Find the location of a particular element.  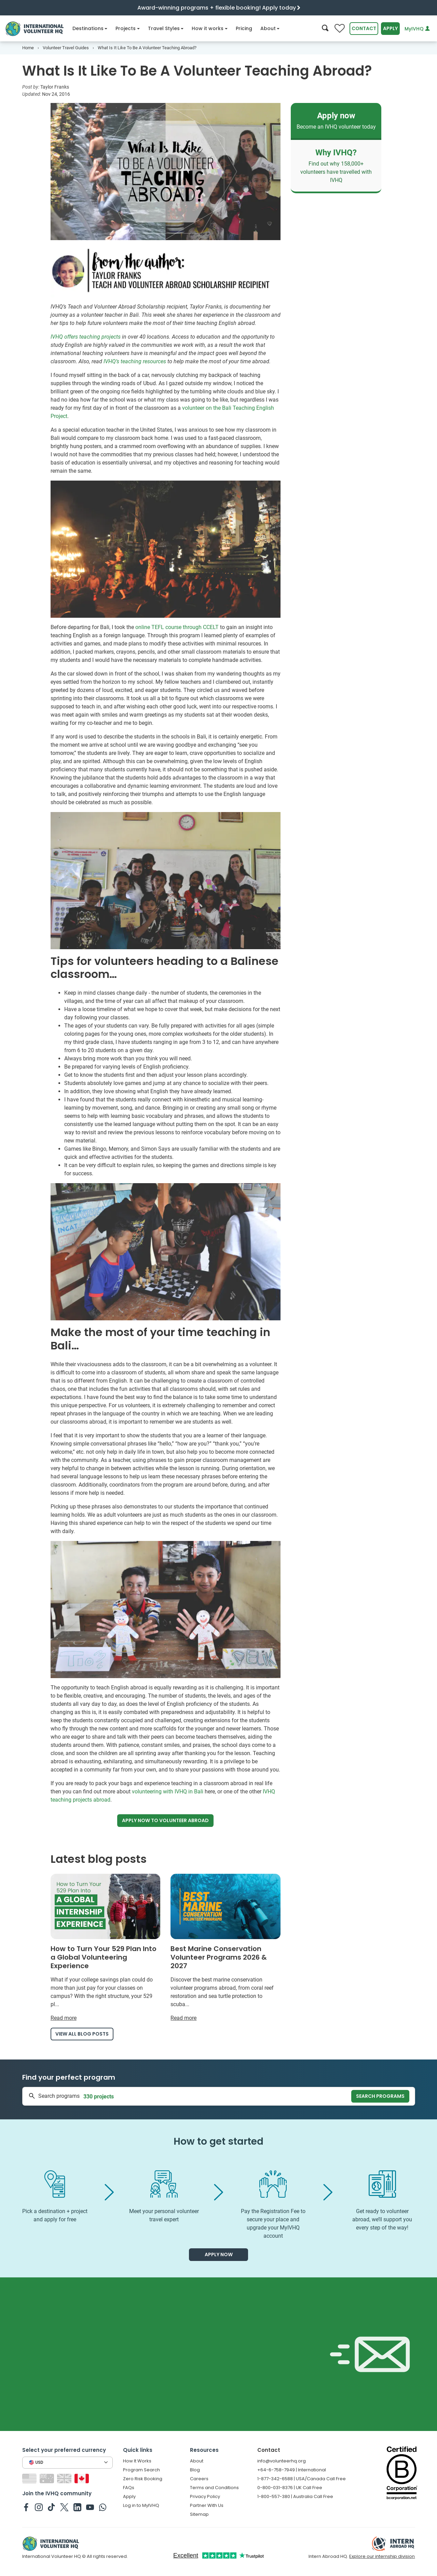

Contact is located at coordinates (364, 28).